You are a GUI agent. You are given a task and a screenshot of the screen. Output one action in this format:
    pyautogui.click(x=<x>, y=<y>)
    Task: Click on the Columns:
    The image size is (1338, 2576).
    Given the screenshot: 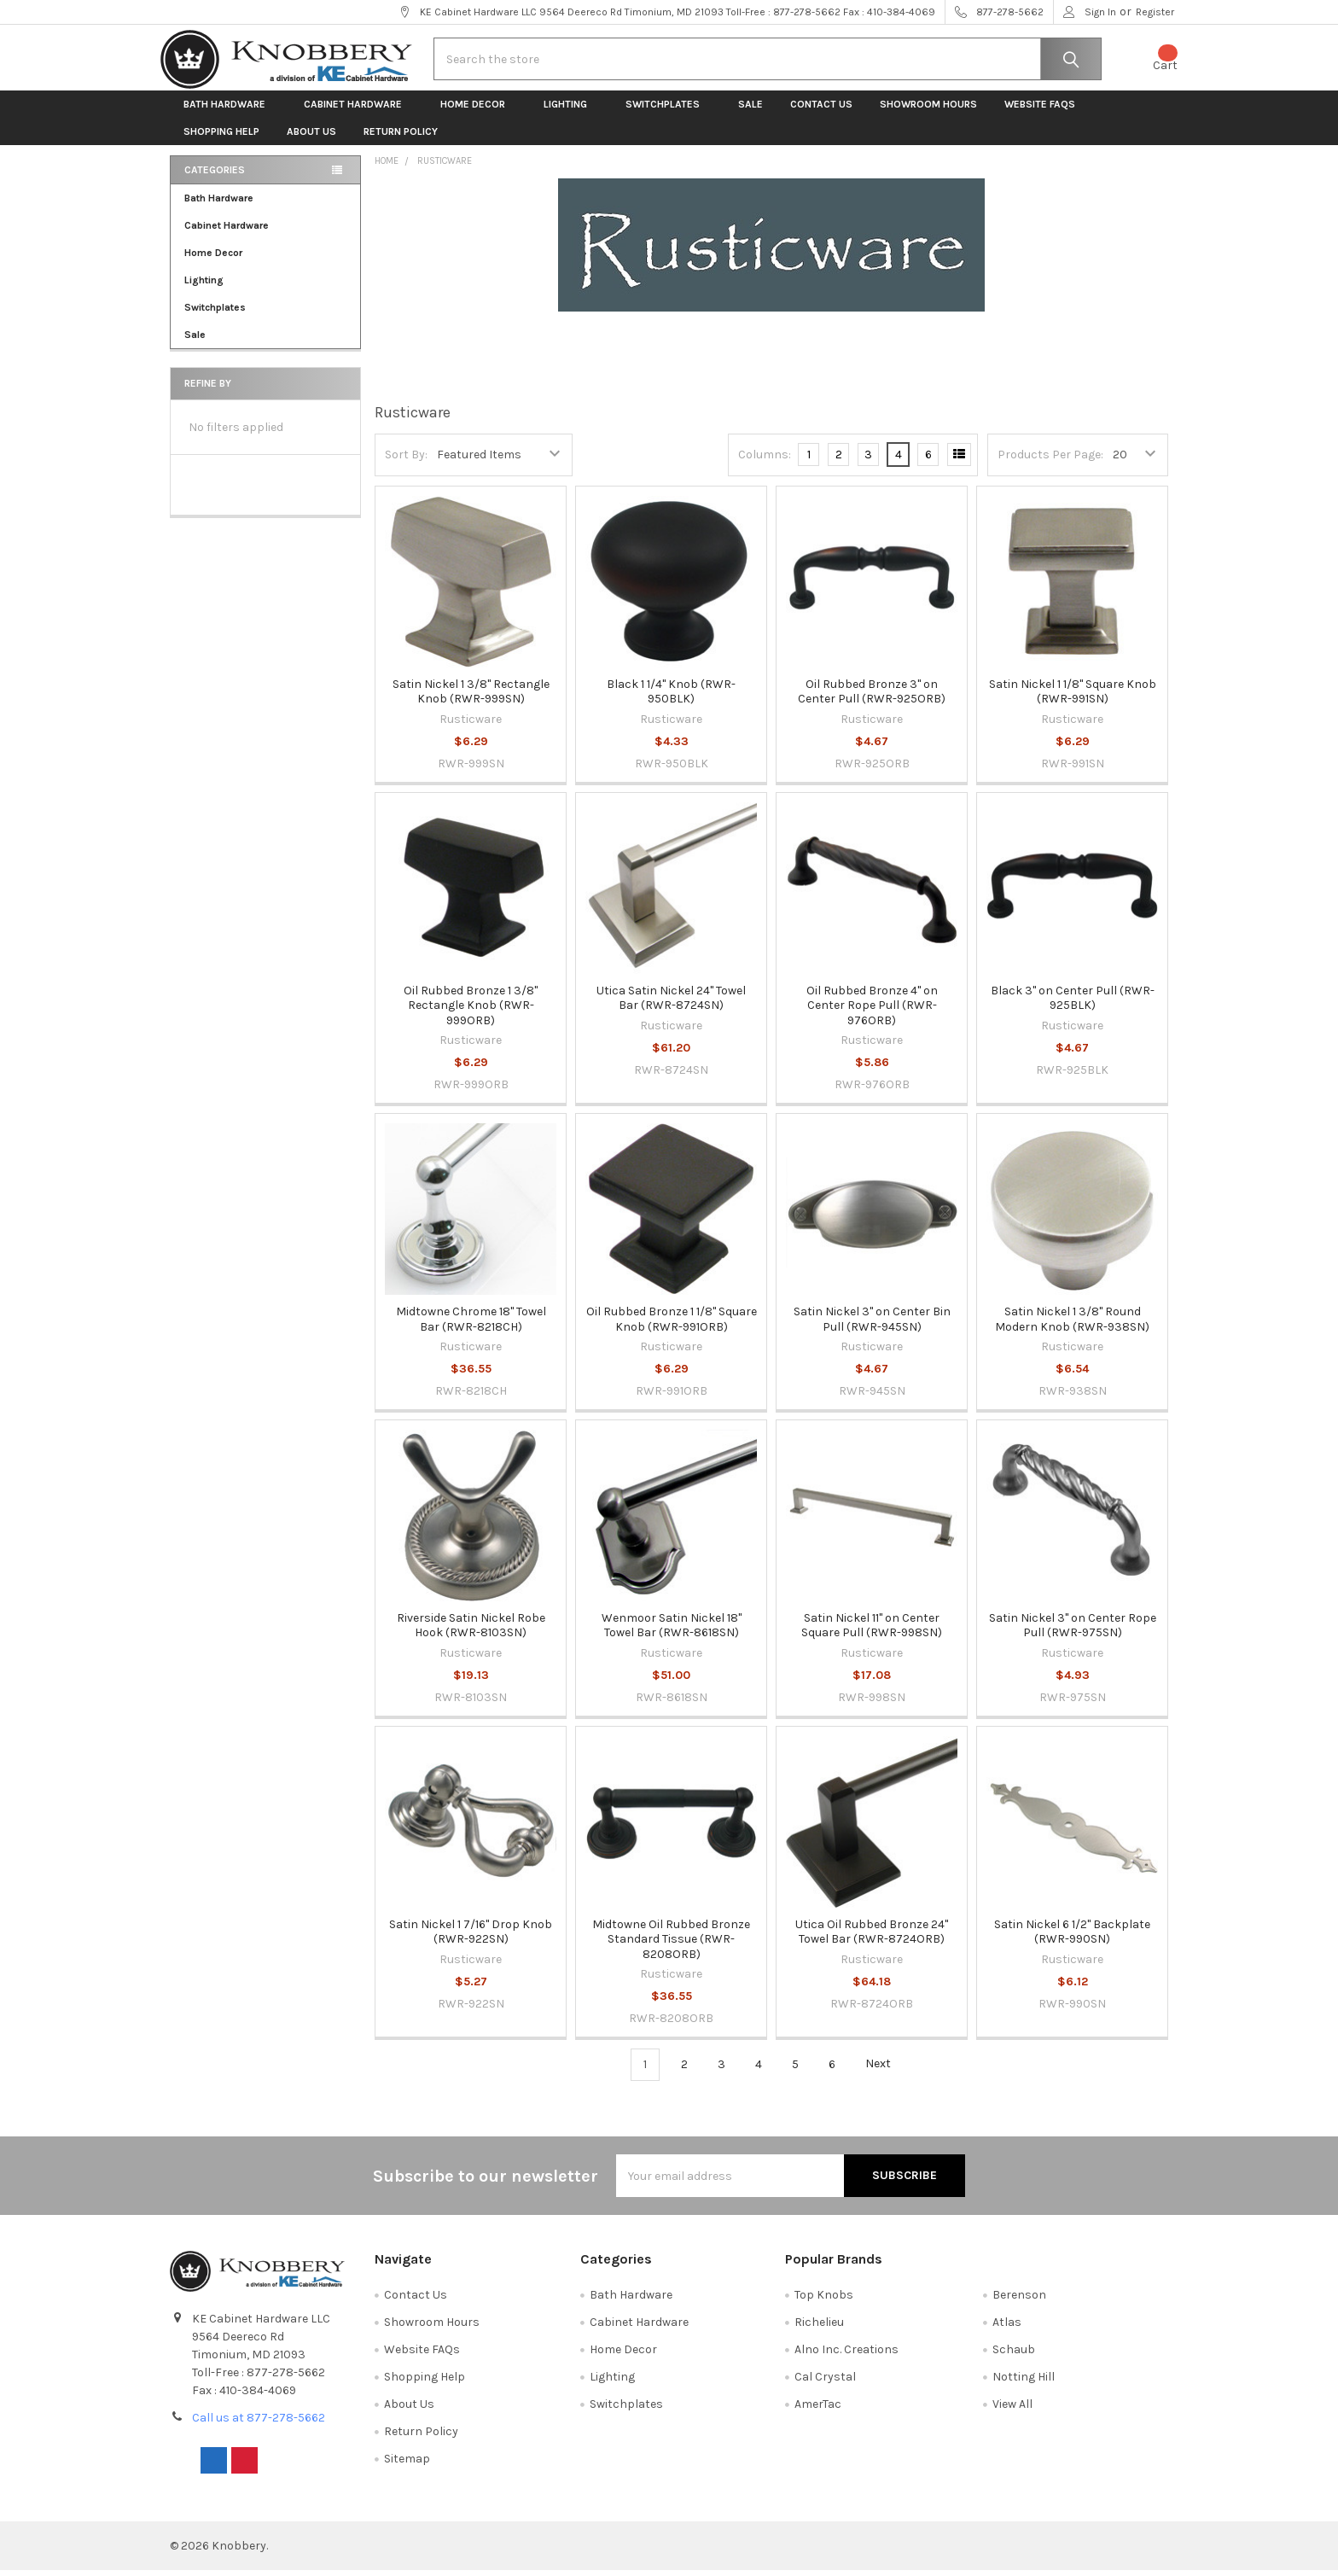 What is the action you would take?
    pyautogui.click(x=764, y=460)
    